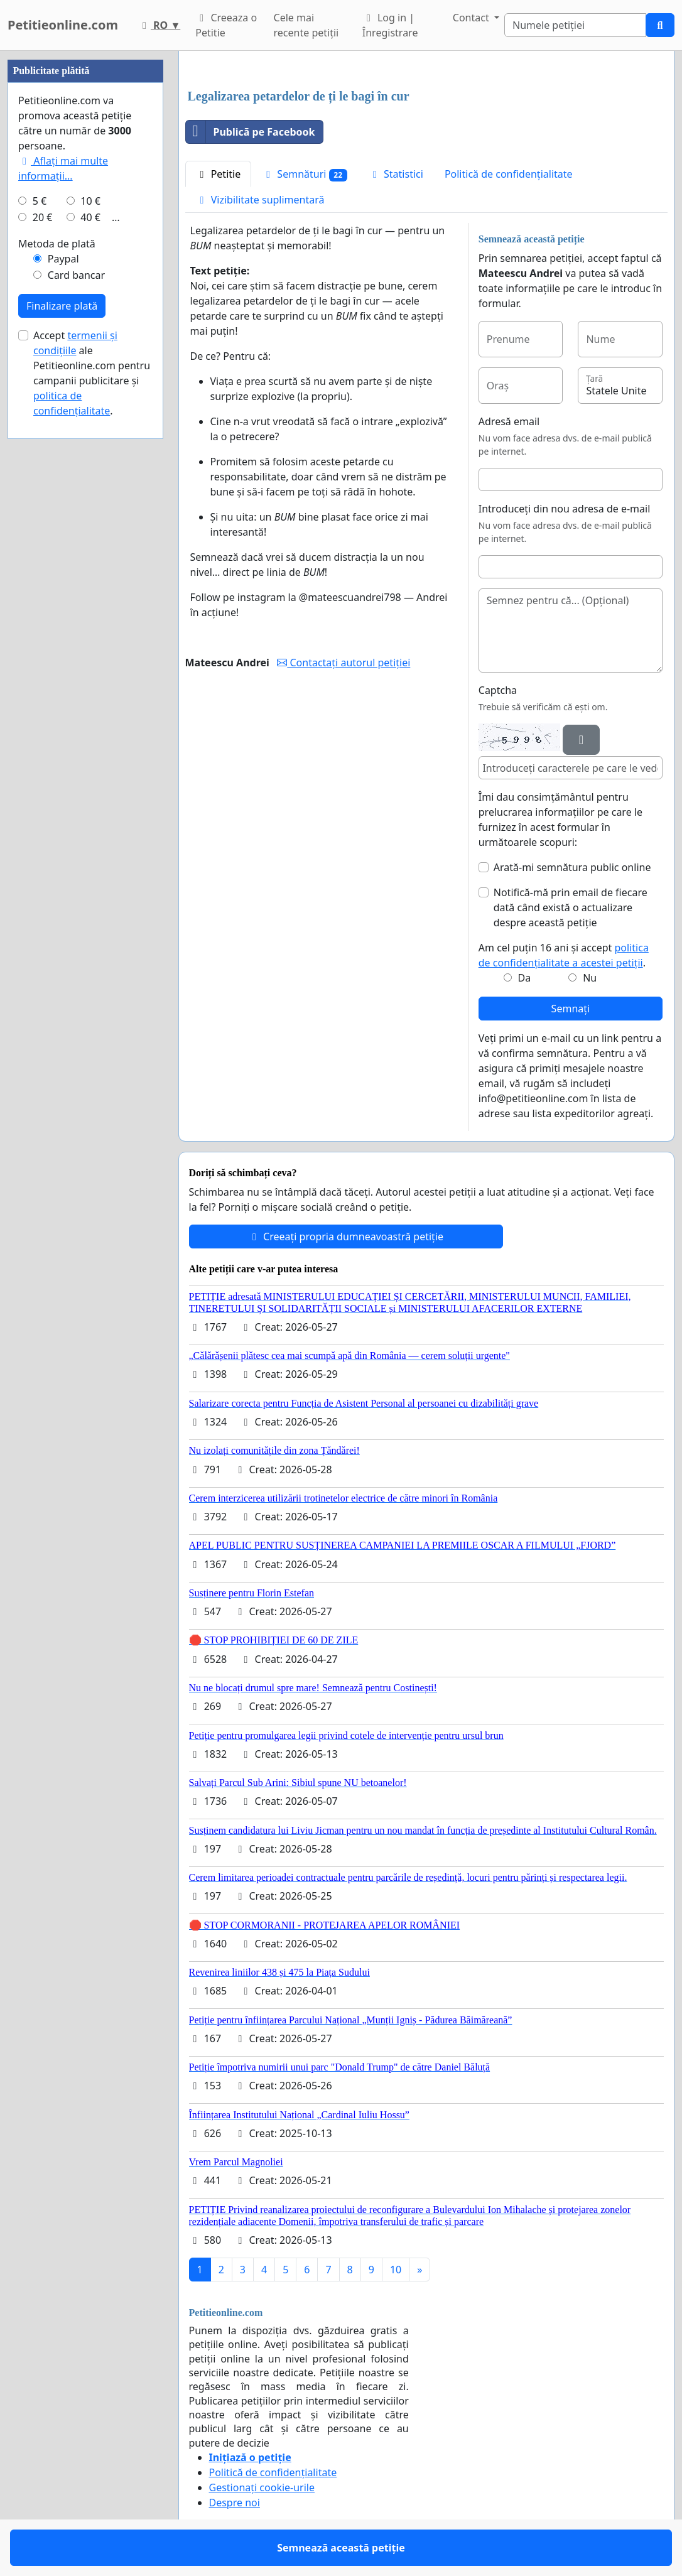 The height and width of the screenshot is (2576, 682). Describe the element at coordinates (498, 690) in the screenshot. I see `Captcha` at that location.